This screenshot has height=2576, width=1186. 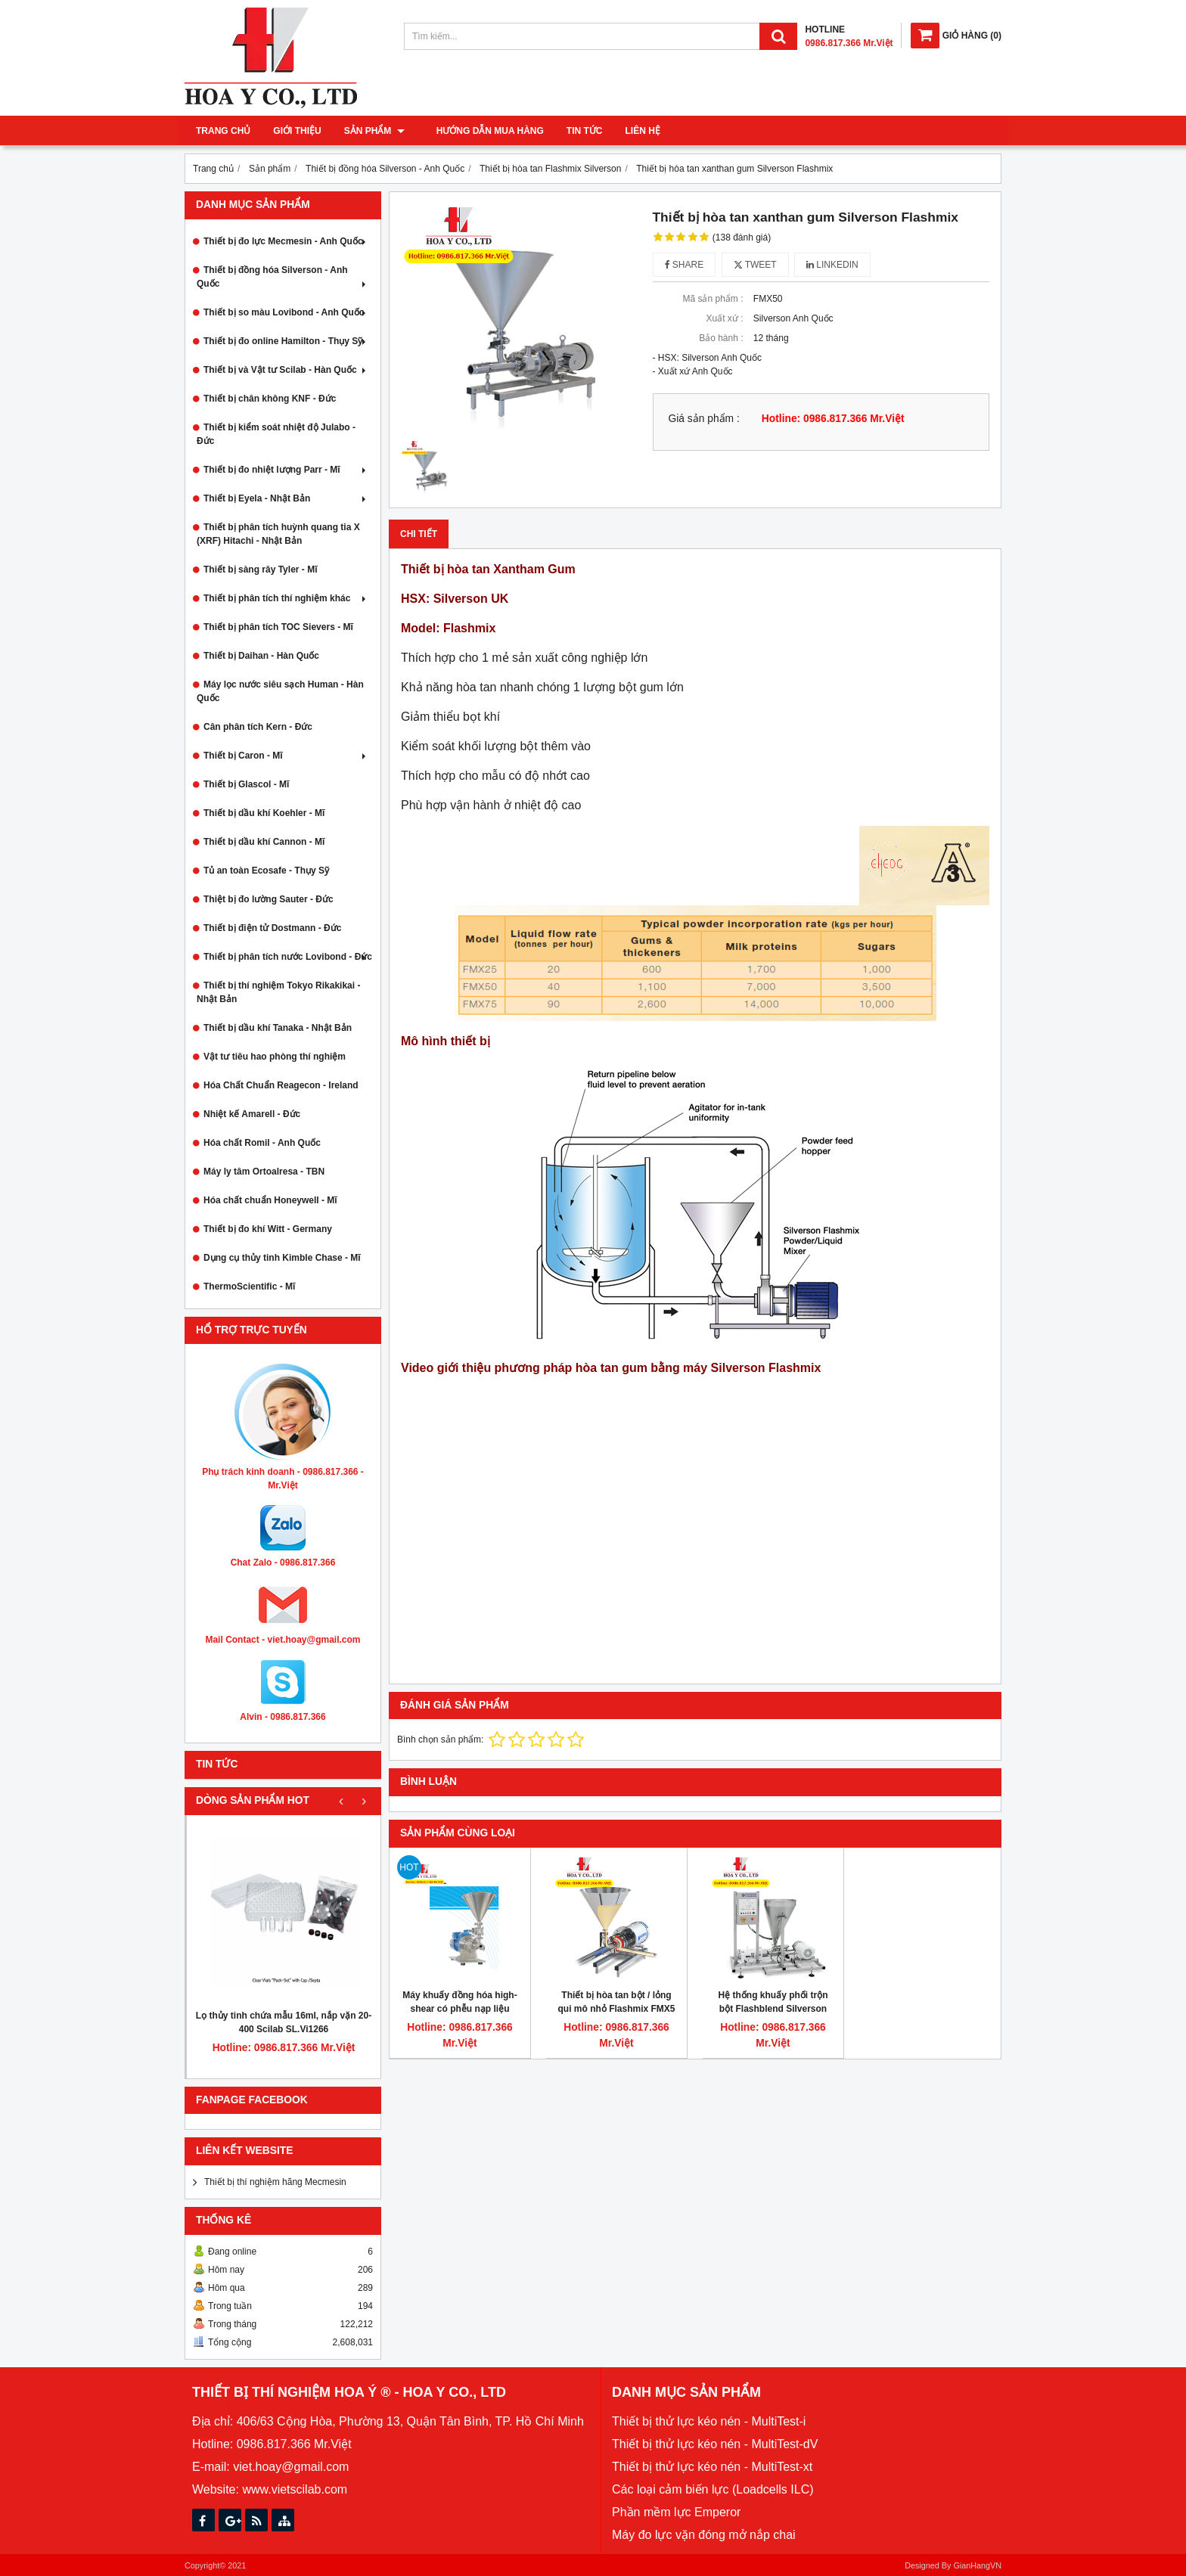 I want to click on Thiết bị sàng rây Tyler - Mĩ, so click(x=260, y=569).